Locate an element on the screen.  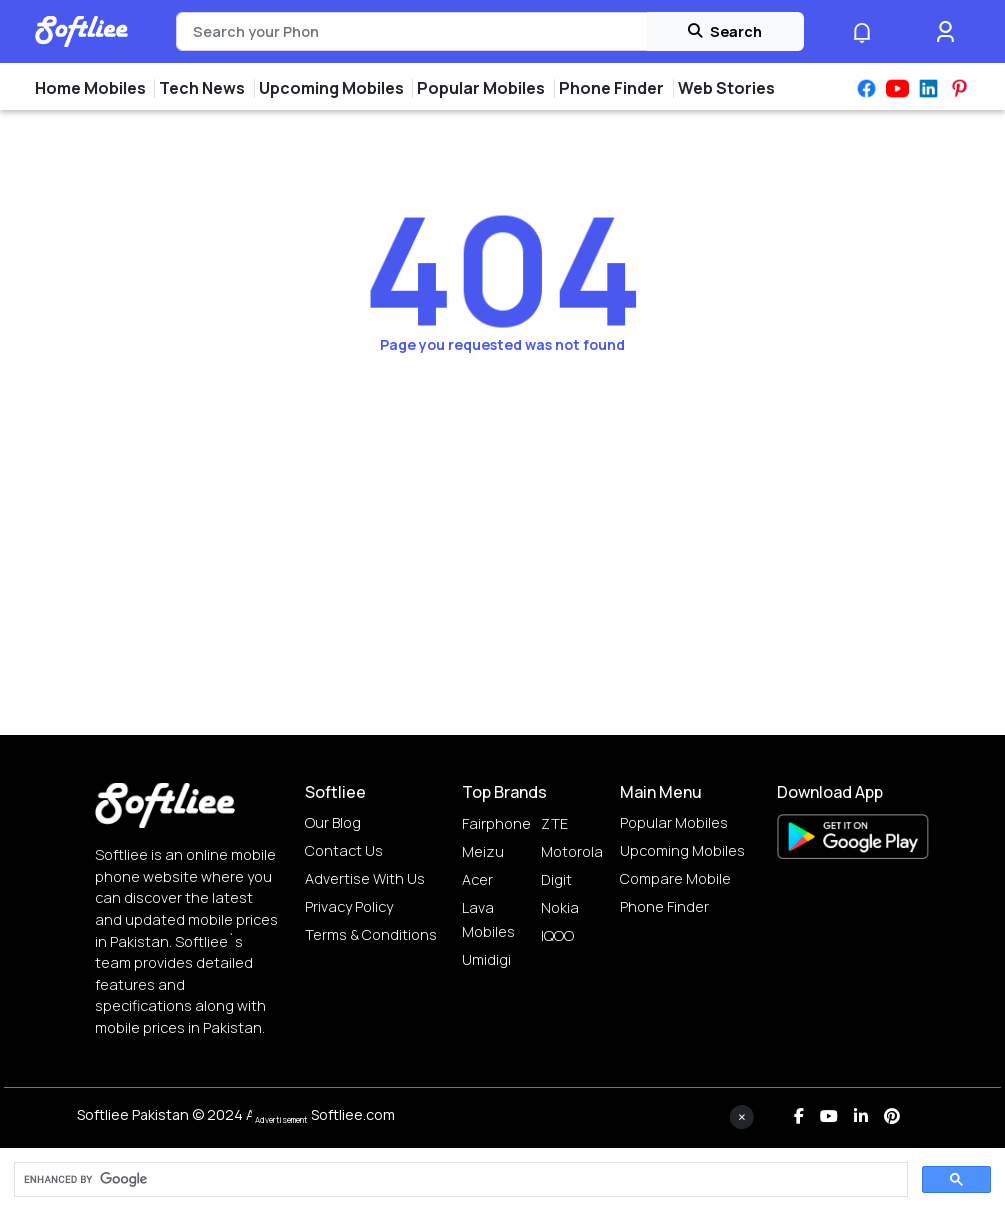
Privacy Policy is located at coordinates (349, 906).